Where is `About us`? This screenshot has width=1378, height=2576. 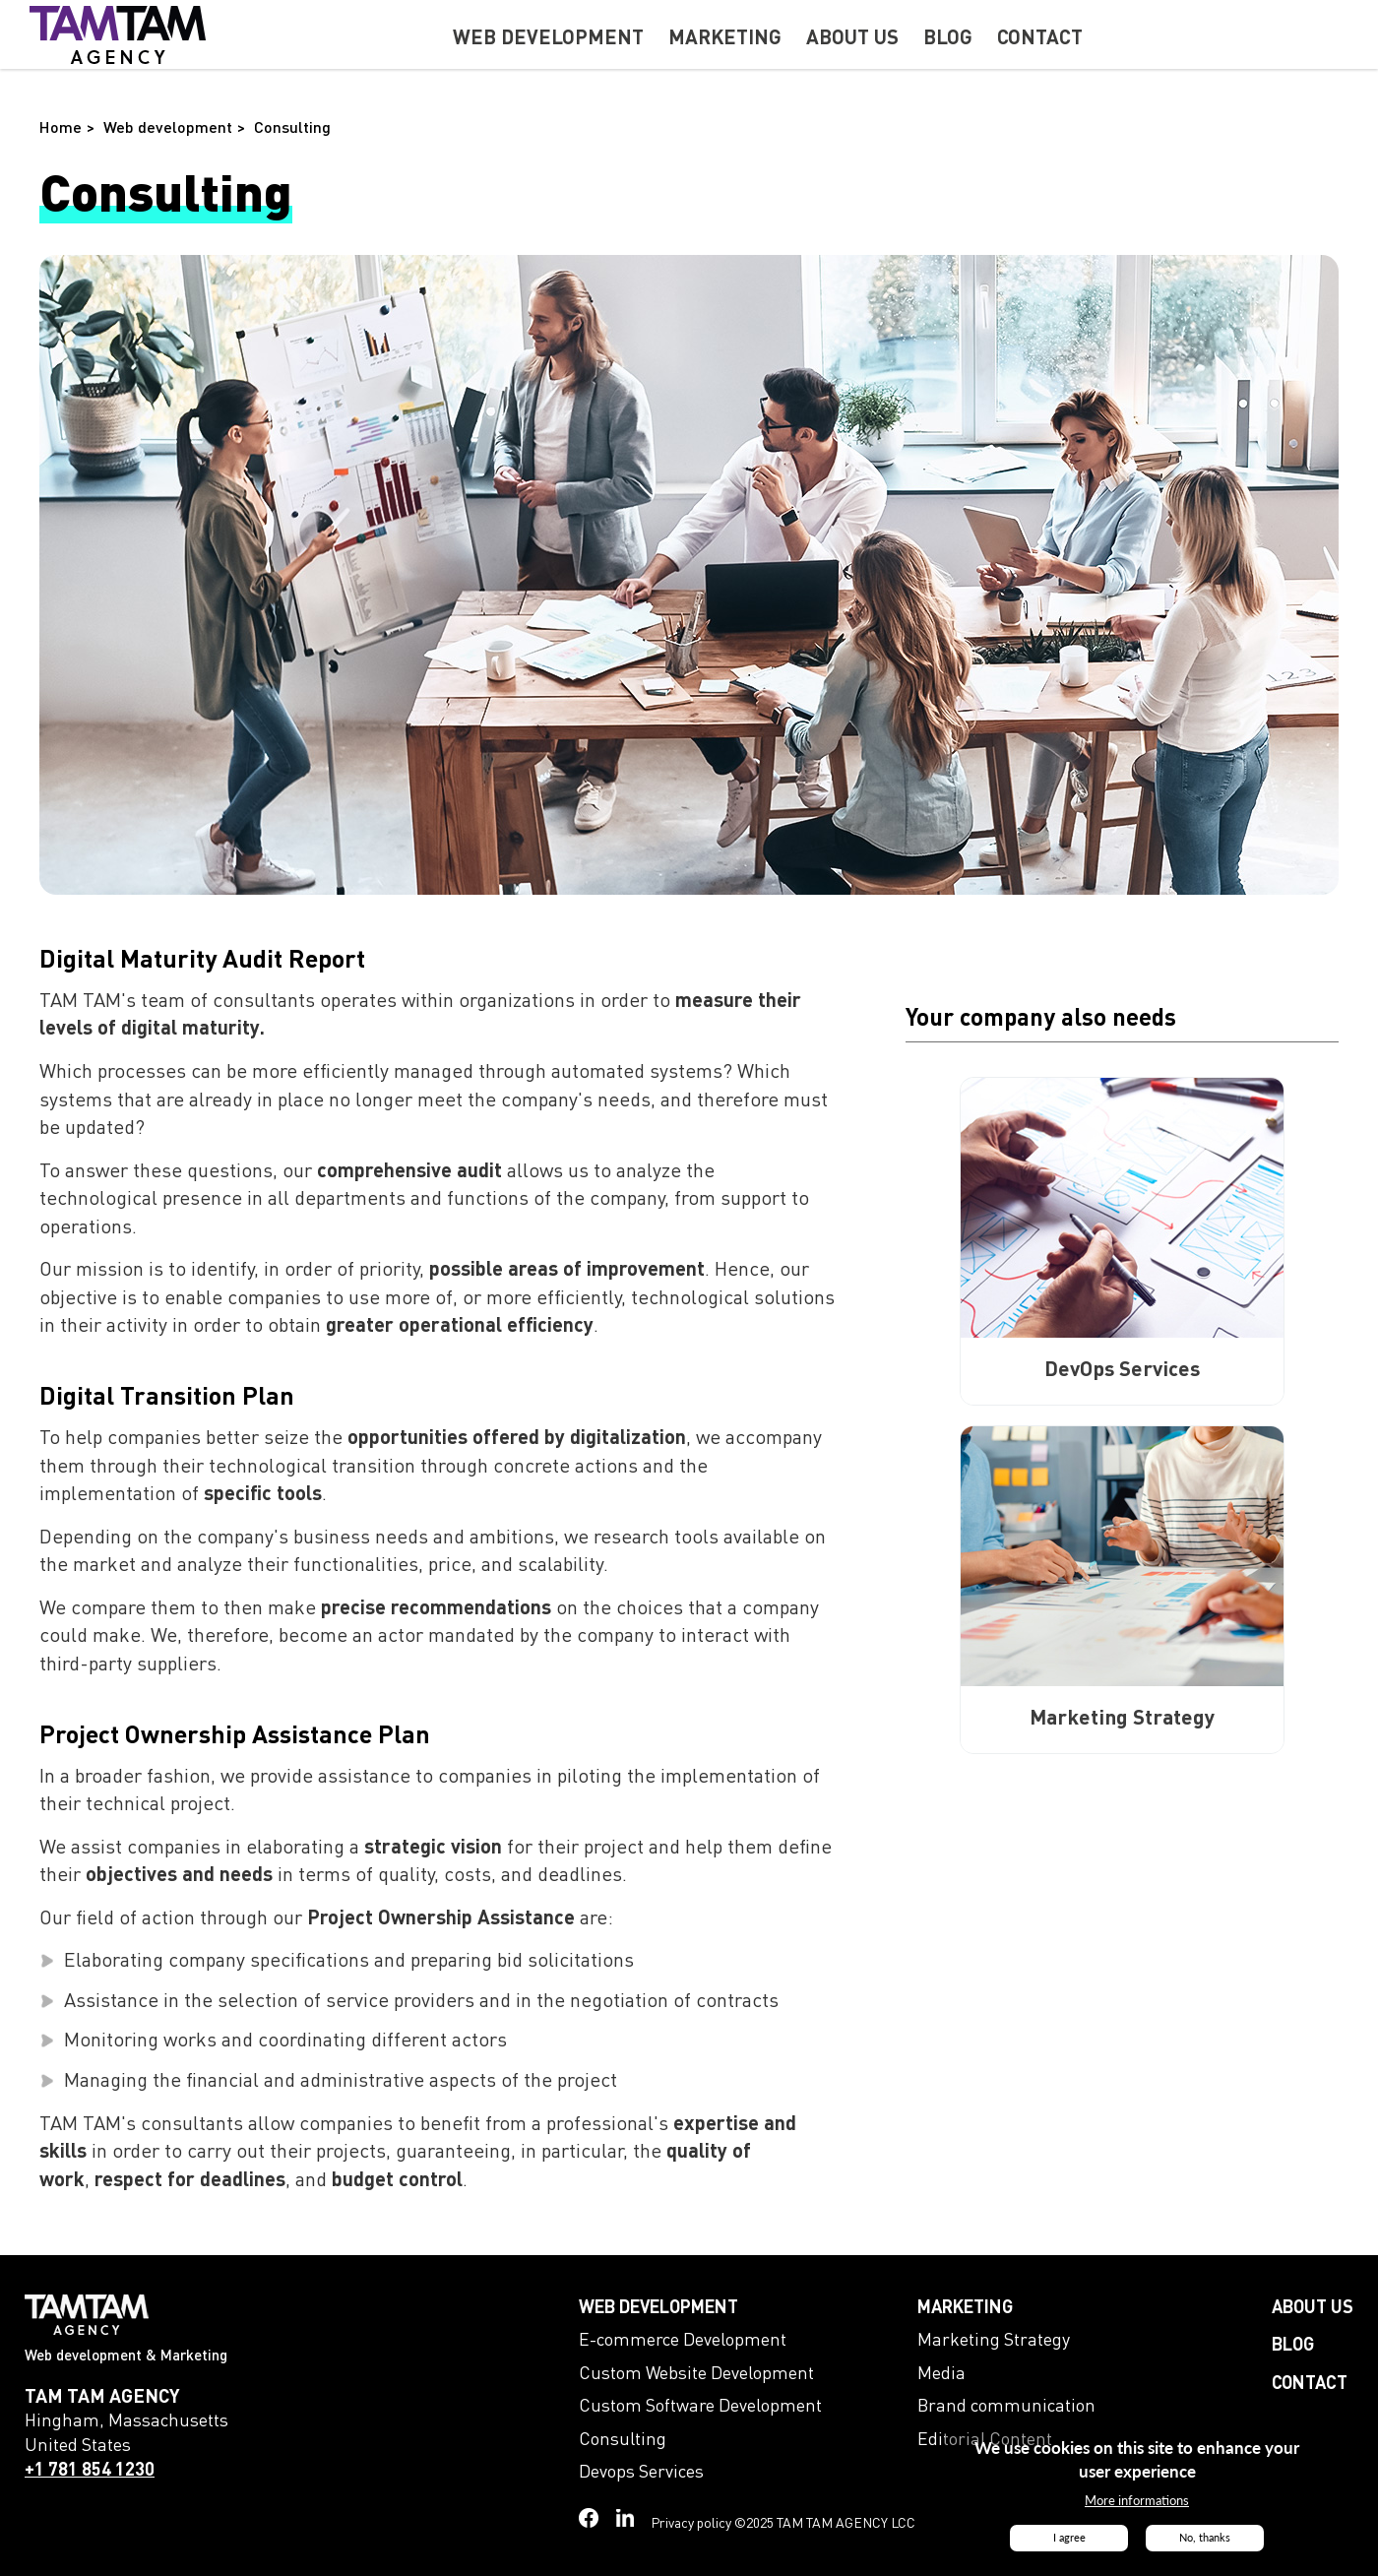
About us is located at coordinates (1312, 2308).